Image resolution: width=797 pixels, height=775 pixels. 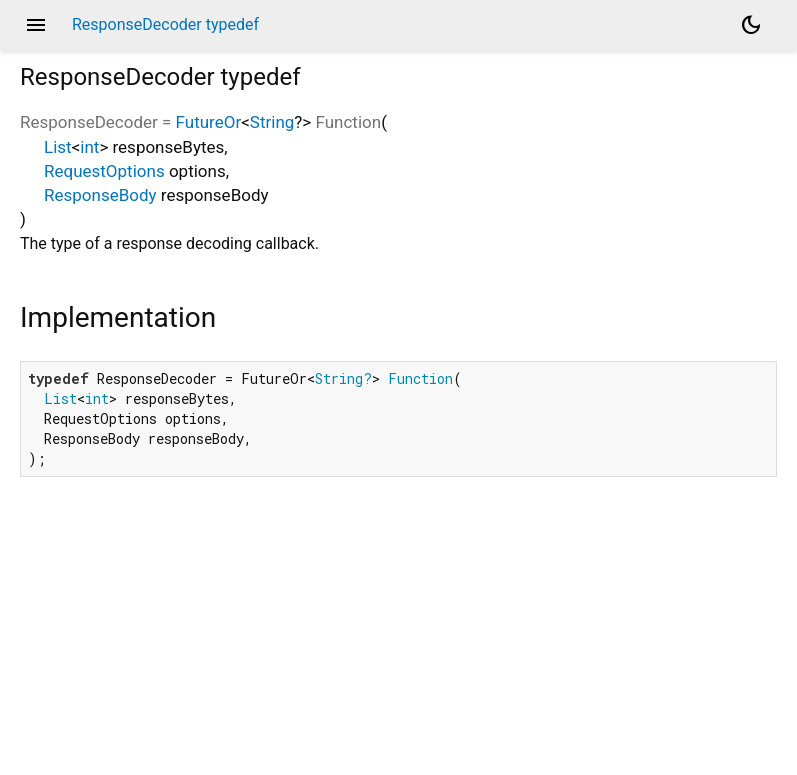 I want to click on ResponseBody, so click(x=100, y=195).